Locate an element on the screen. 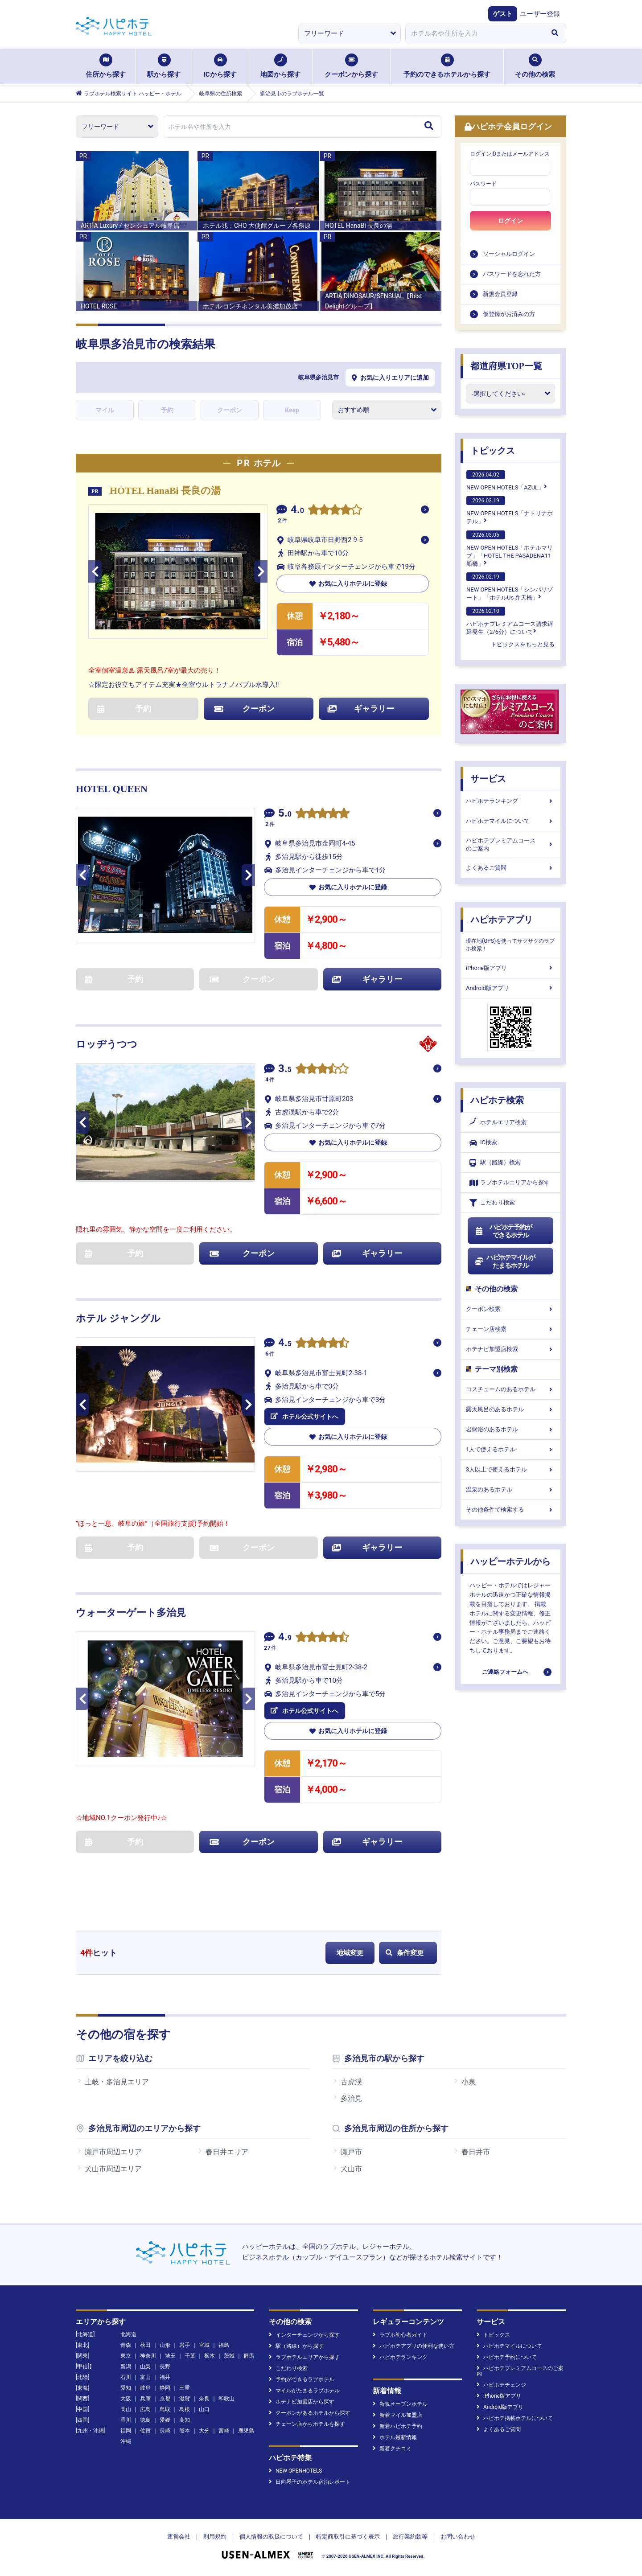  ハピホテ掲載ホテルについて is located at coordinates (515, 2418).